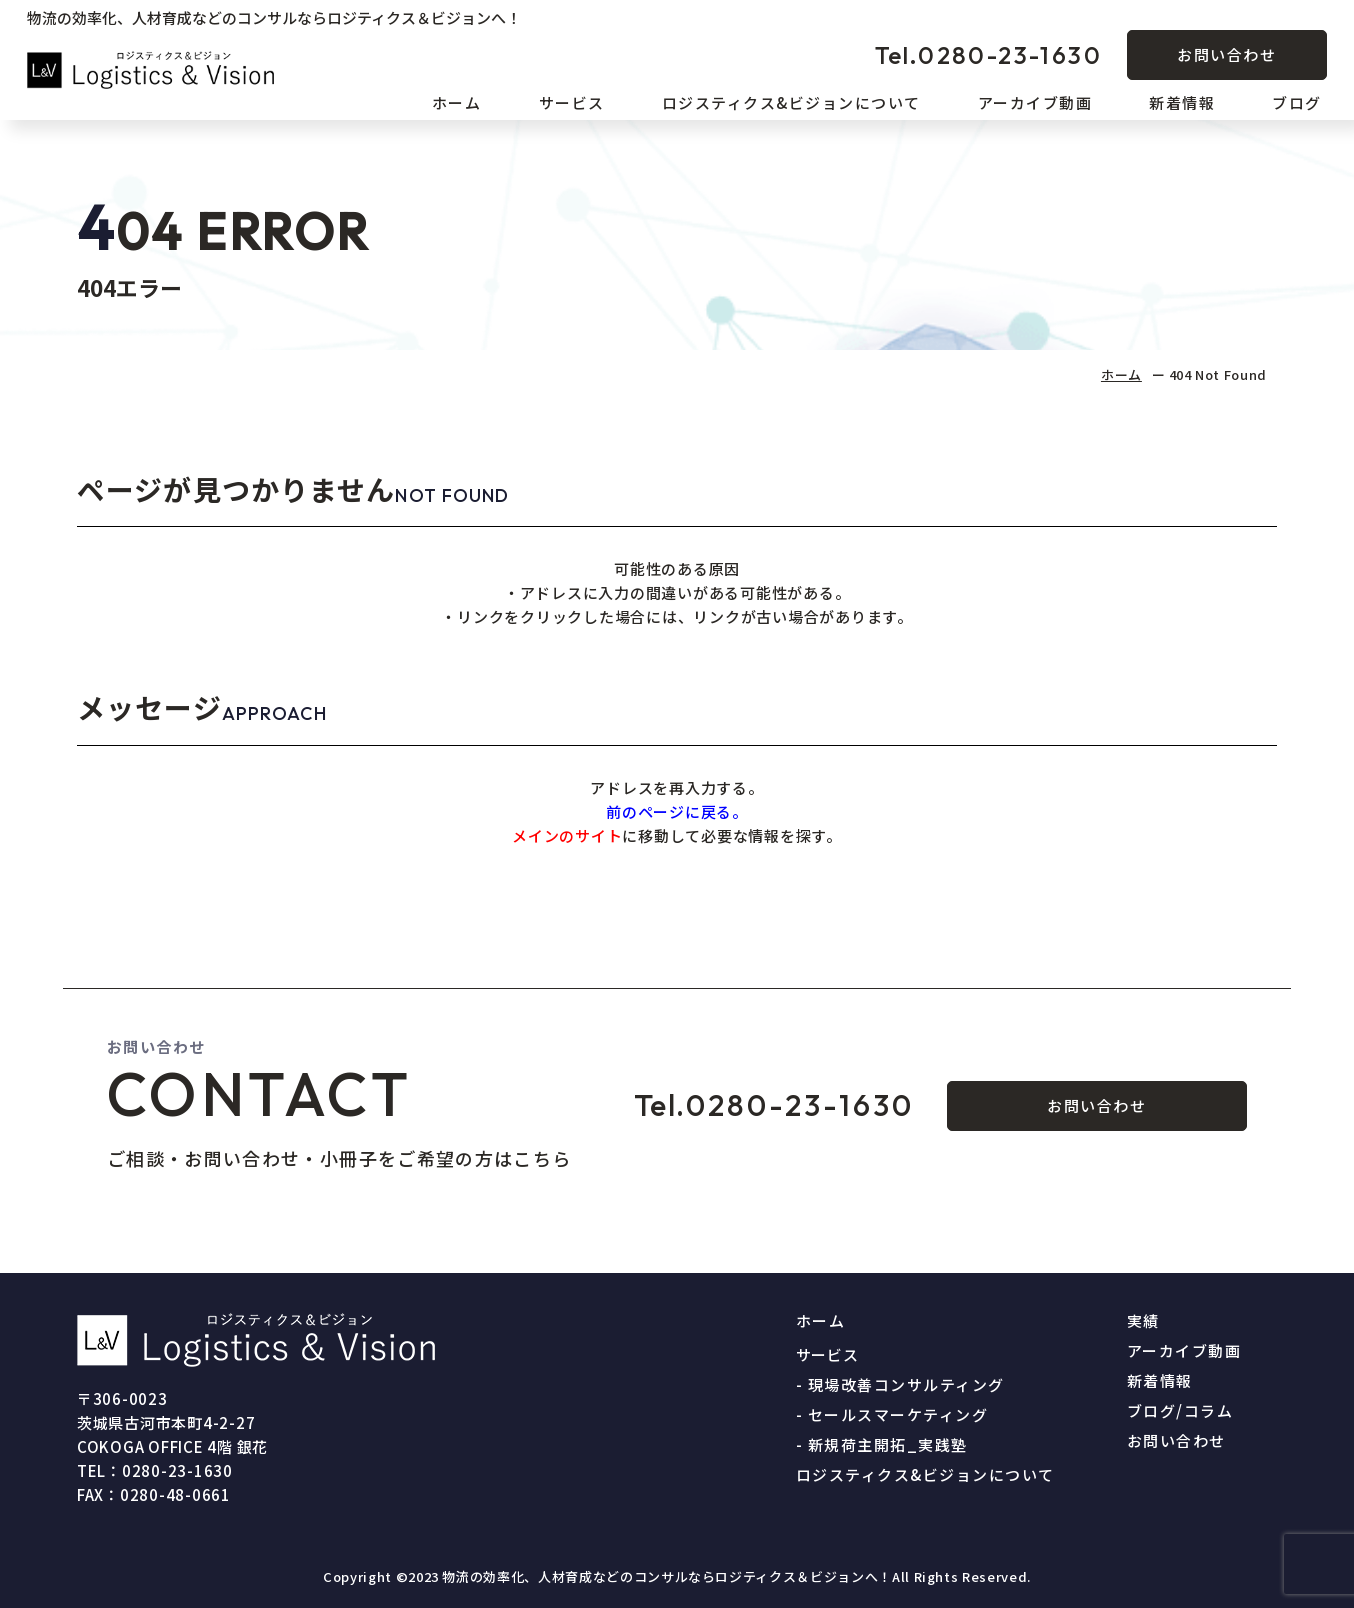  Describe the element at coordinates (666, 1576) in the screenshot. I see `物流の効率化、人材育成などのコンサルならロジティクス＆ビジョンへ！` at that location.